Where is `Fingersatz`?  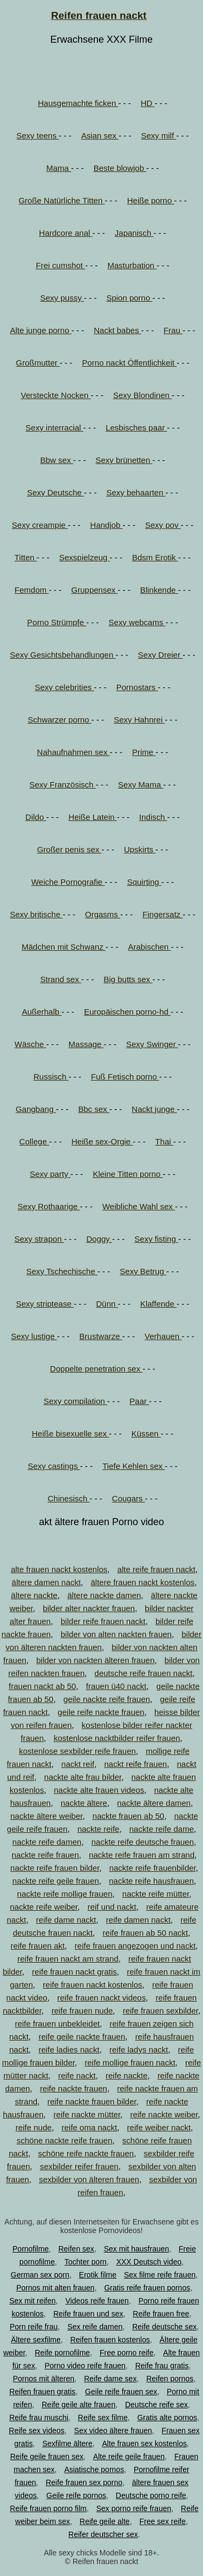
Fingersatz is located at coordinates (162, 914).